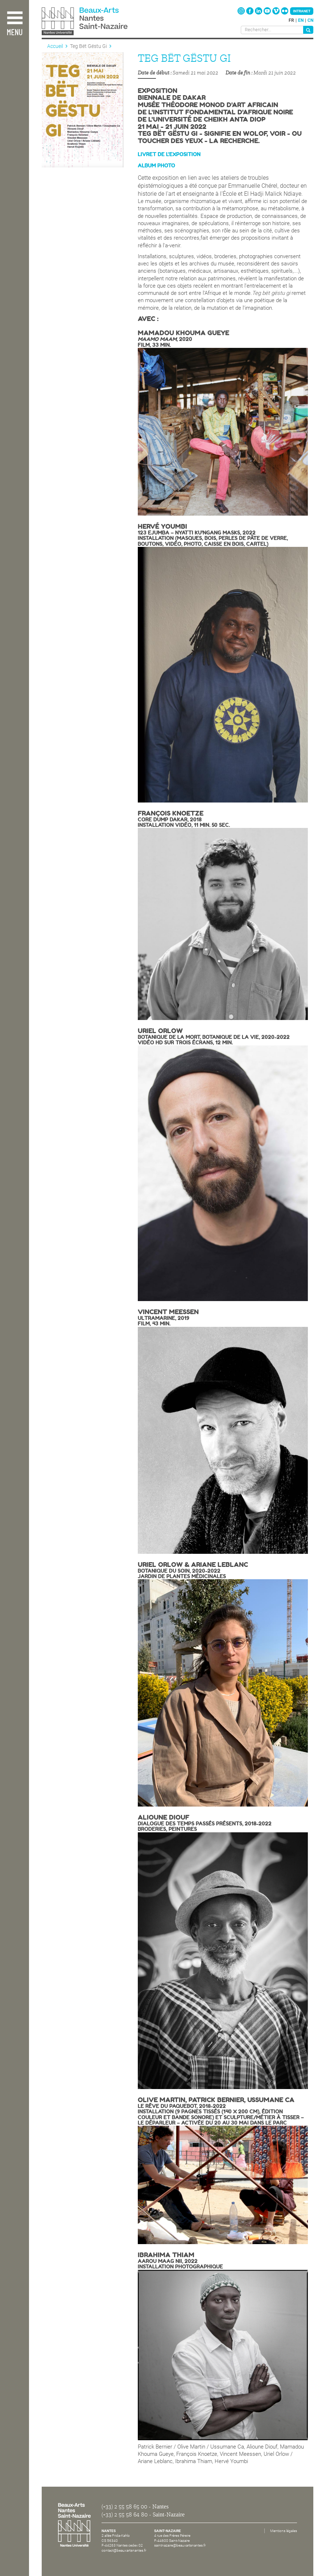  What do you see at coordinates (301, 20) in the screenshot?
I see `en` at bounding box center [301, 20].